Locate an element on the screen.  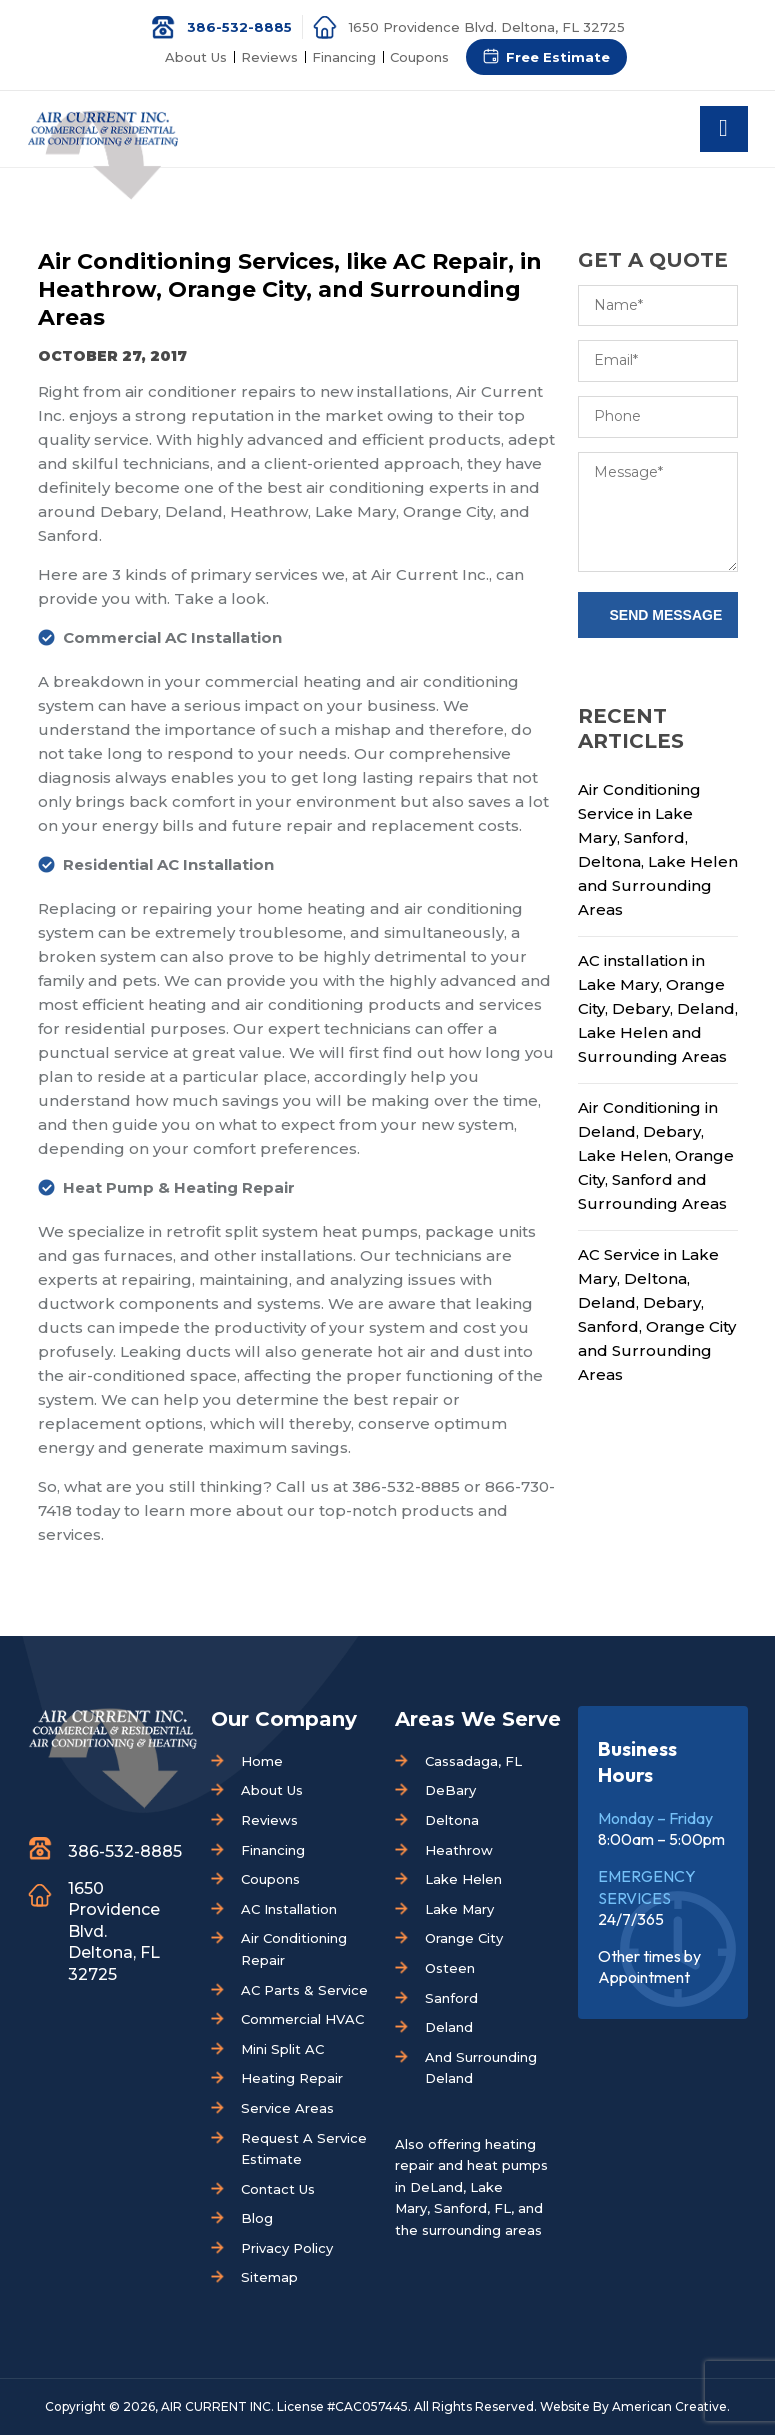
Lake Helen is located at coordinates (463, 1879).